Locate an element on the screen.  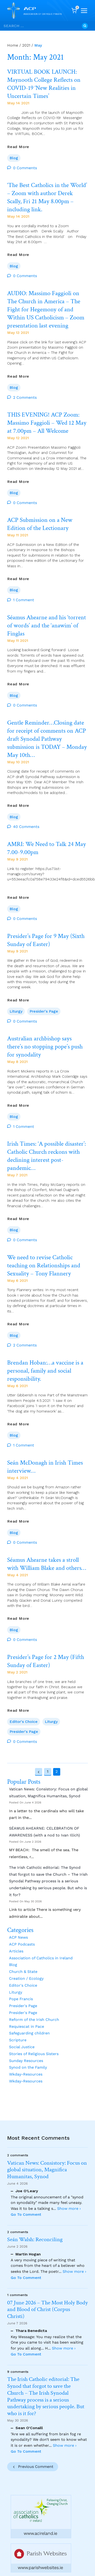
Show more › is located at coordinates (69, 2208).